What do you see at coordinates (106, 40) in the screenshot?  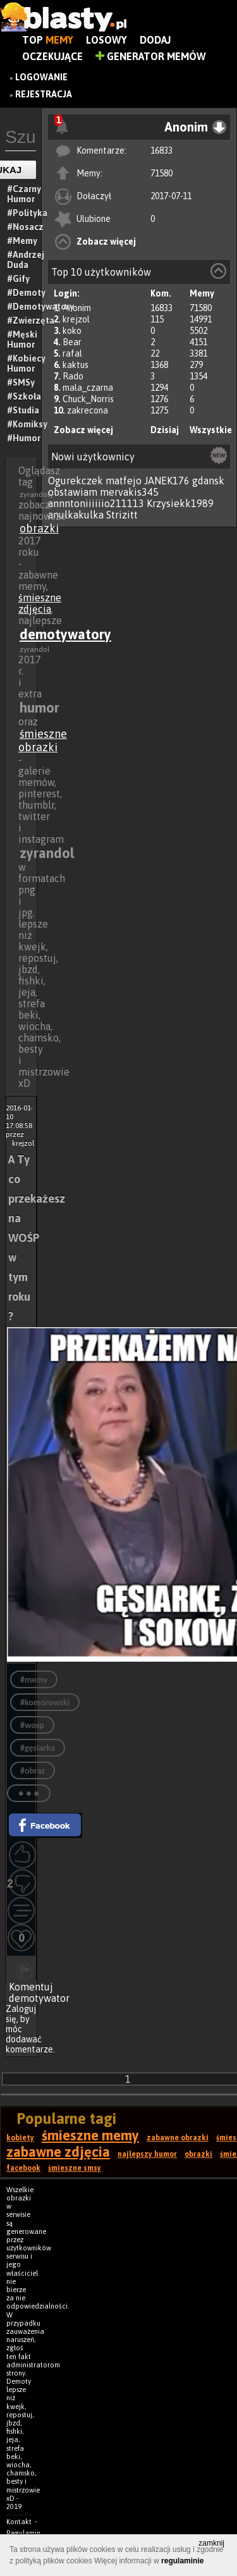 I see `Losowy` at bounding box center [106, 40].